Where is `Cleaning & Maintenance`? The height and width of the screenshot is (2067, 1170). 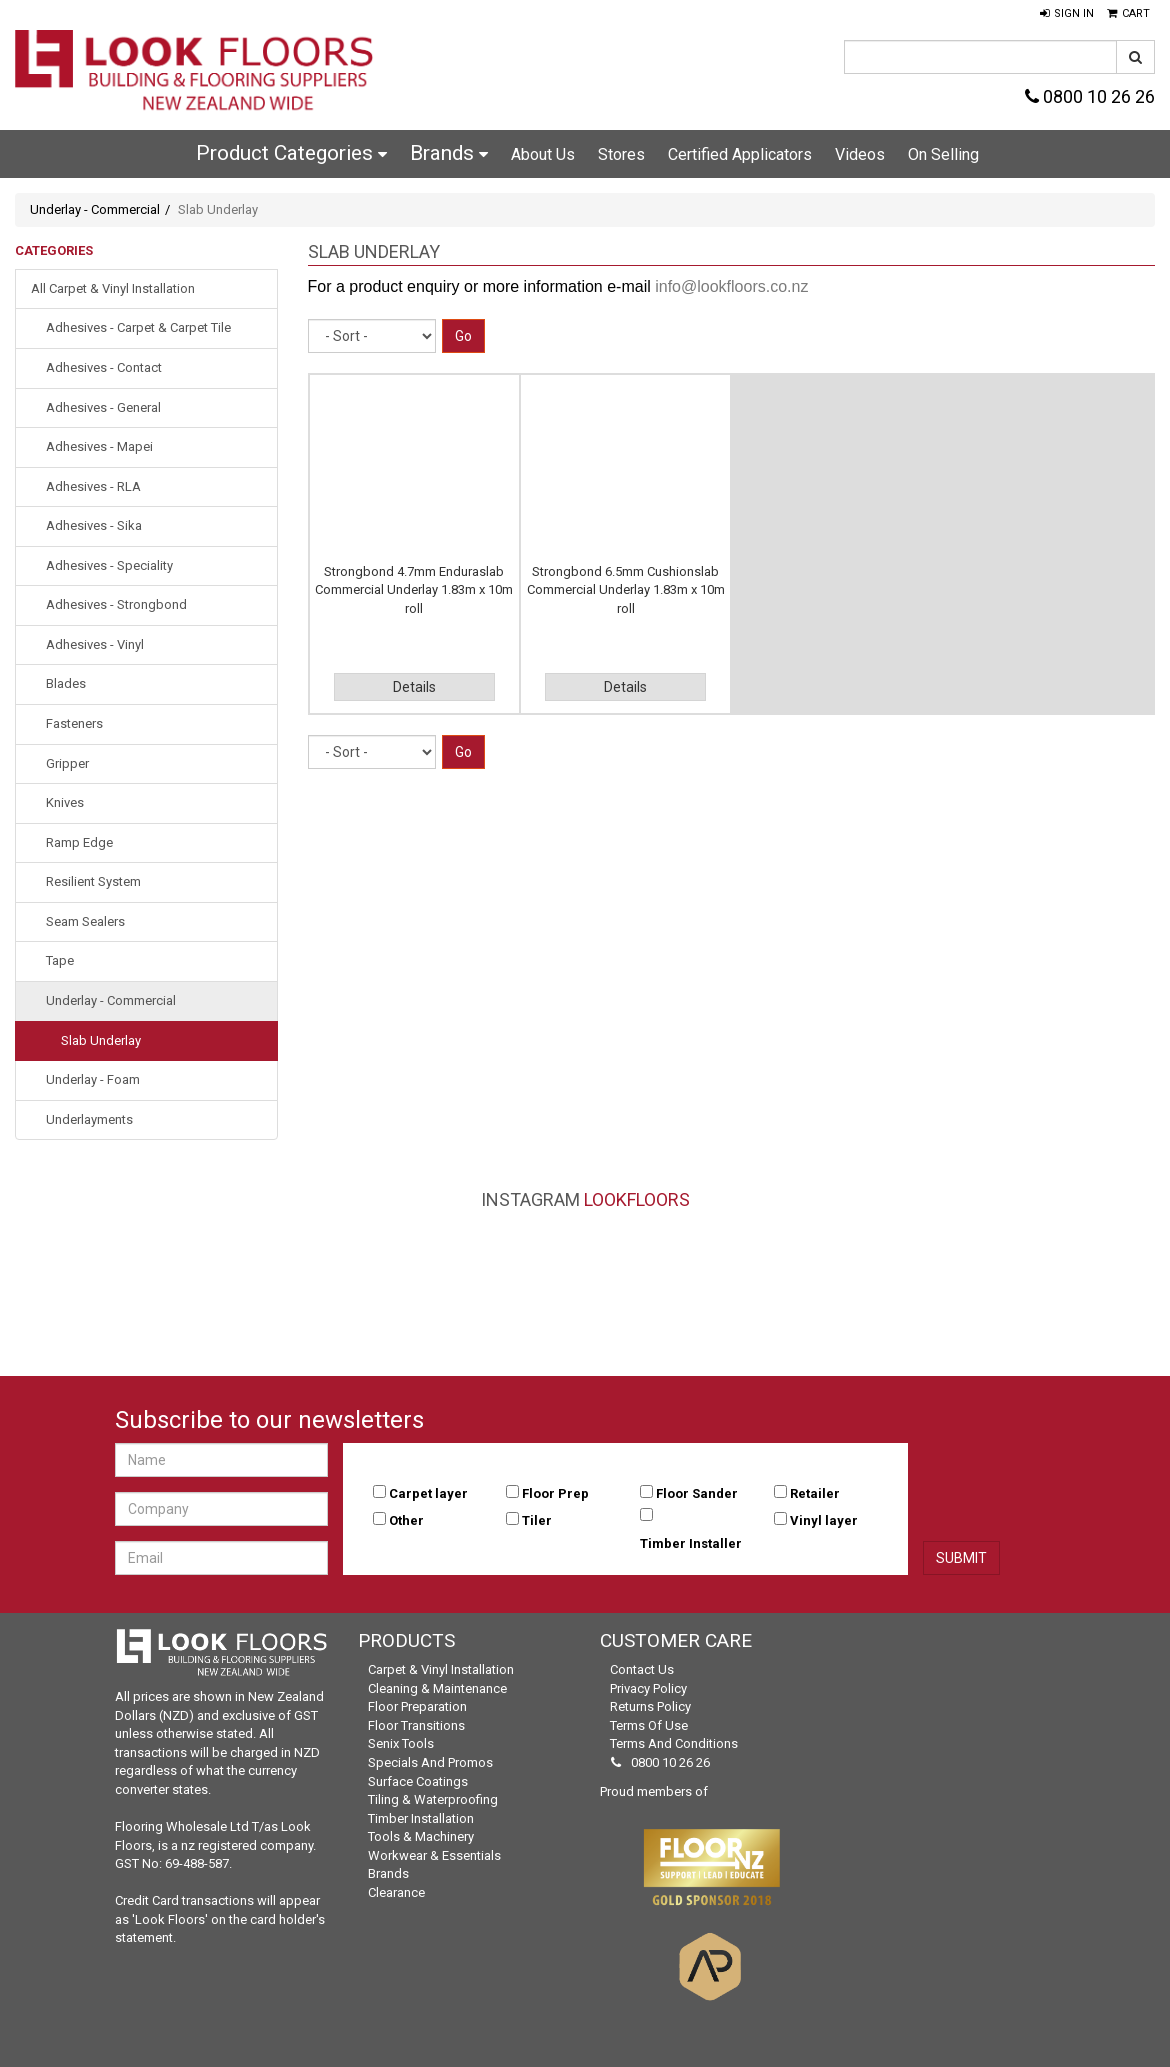
Cleaning & Maintenance is located at coordinates (437, 1688).